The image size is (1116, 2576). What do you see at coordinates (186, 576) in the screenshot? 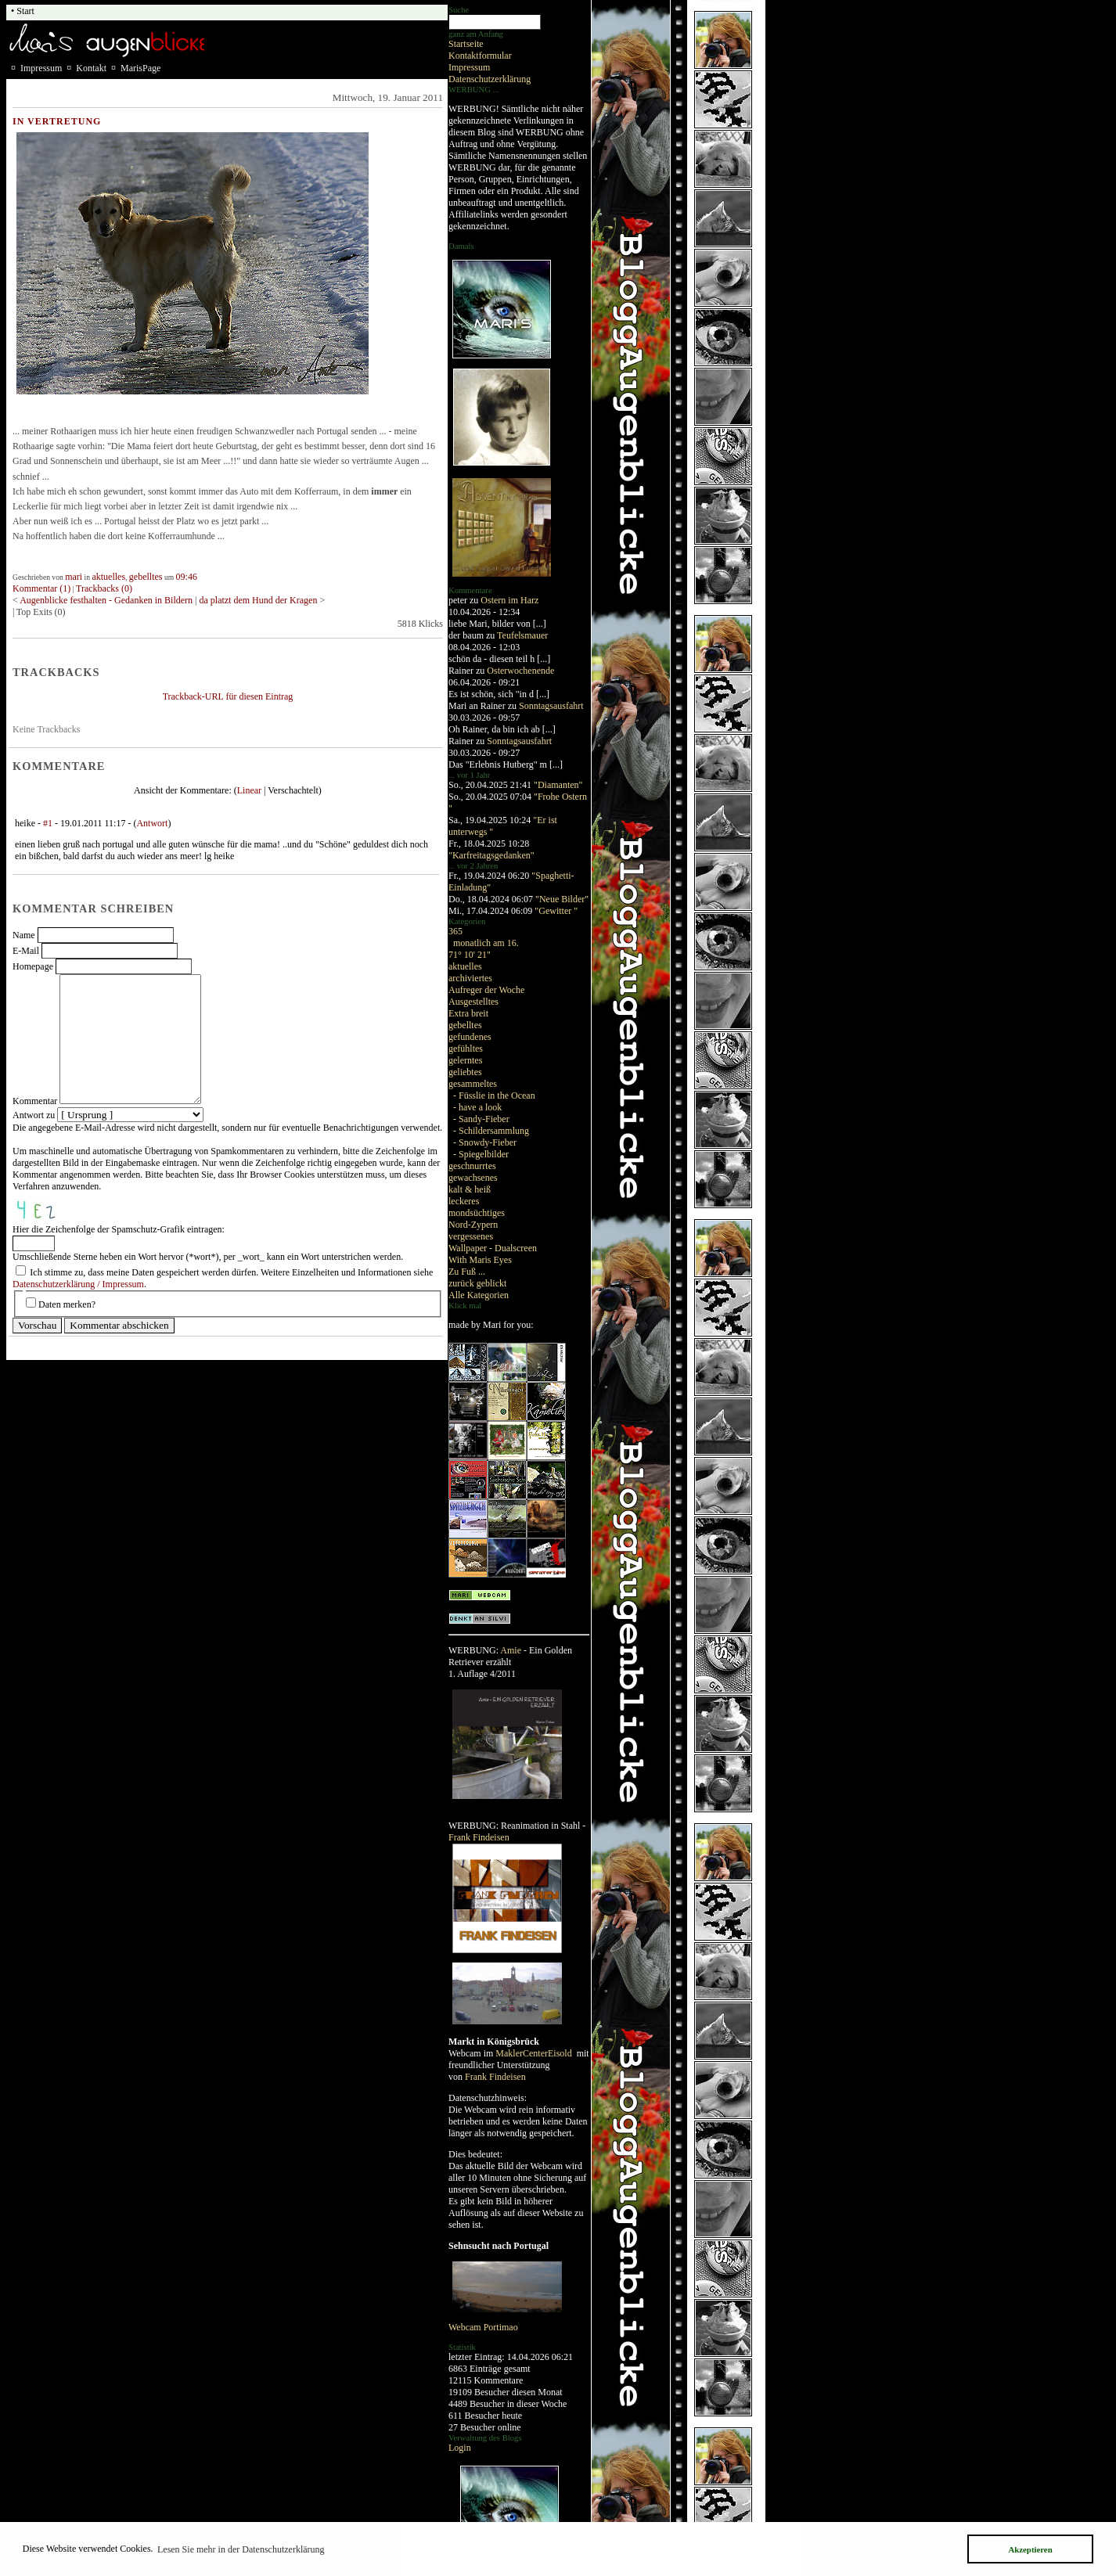
I see `09:46` at bounding box center [186, 576].